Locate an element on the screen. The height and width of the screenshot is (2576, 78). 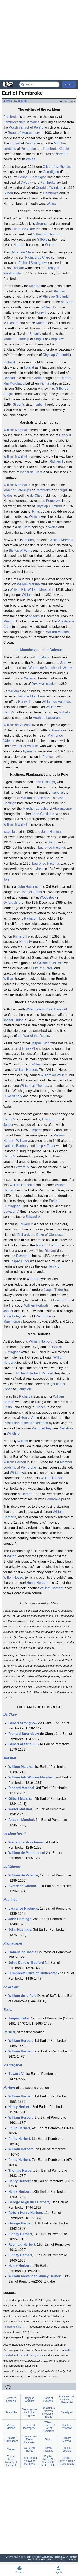
Richard's is located at coordinates (26, 1396).